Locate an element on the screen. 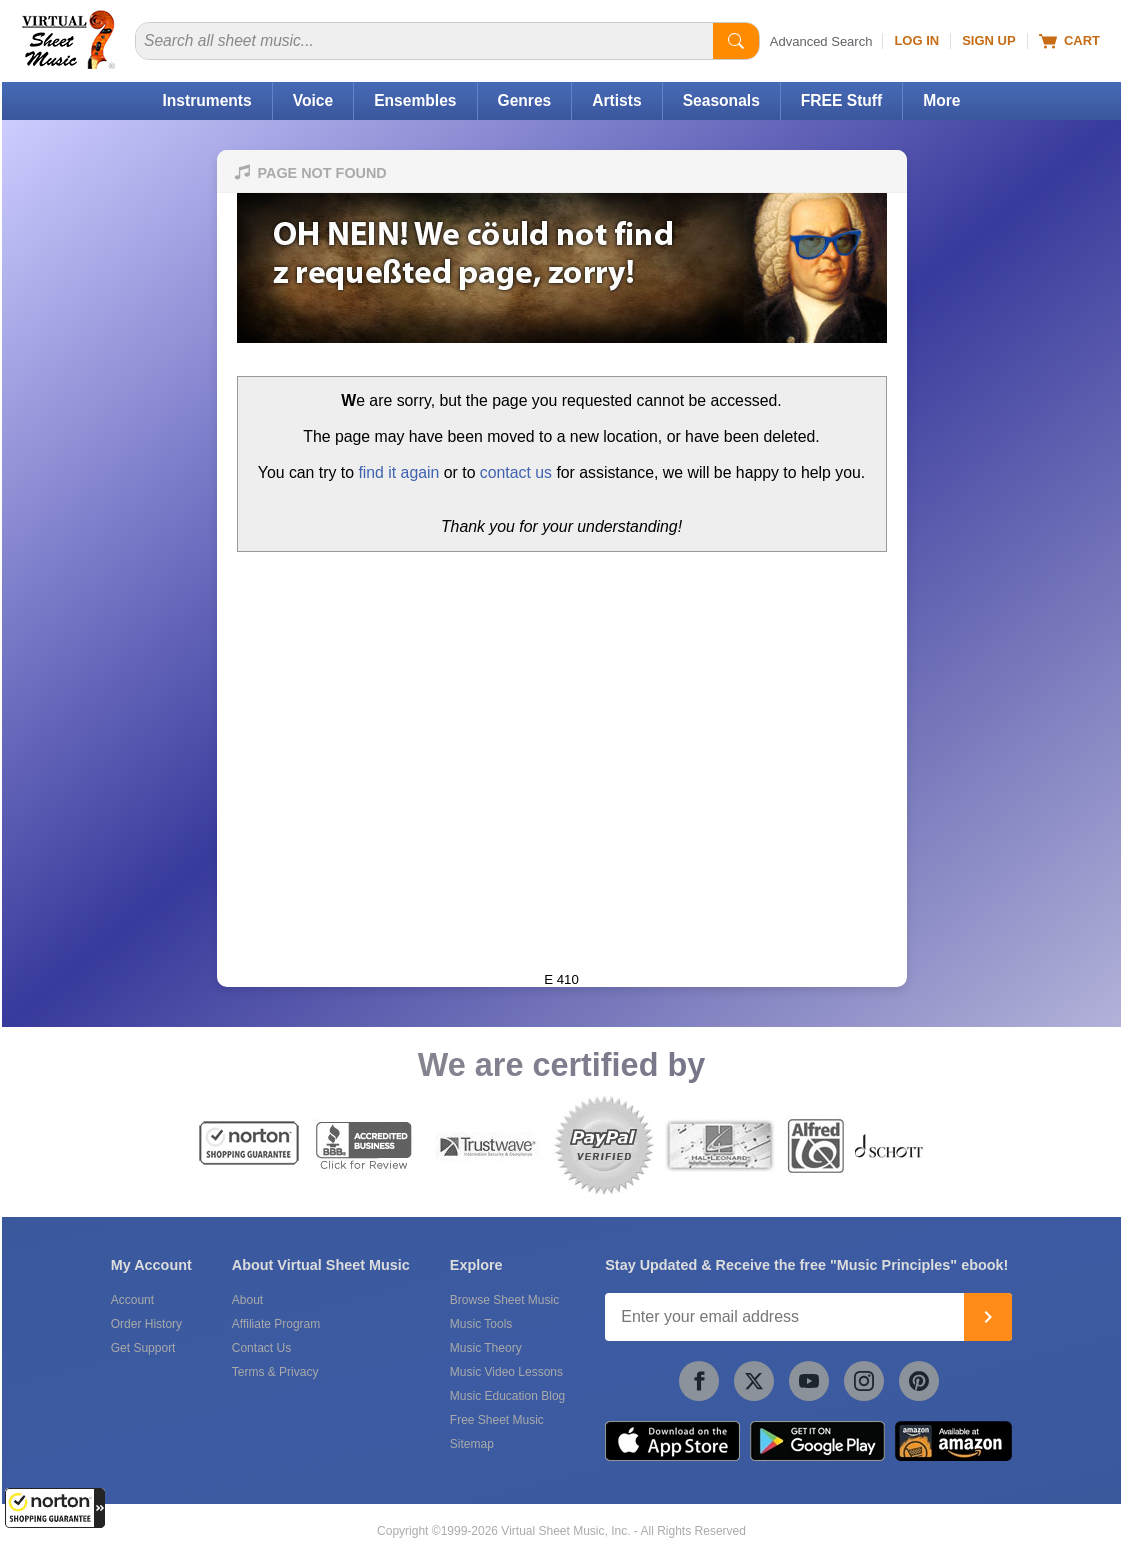  Sign Up is located at coordinates (988, 40).